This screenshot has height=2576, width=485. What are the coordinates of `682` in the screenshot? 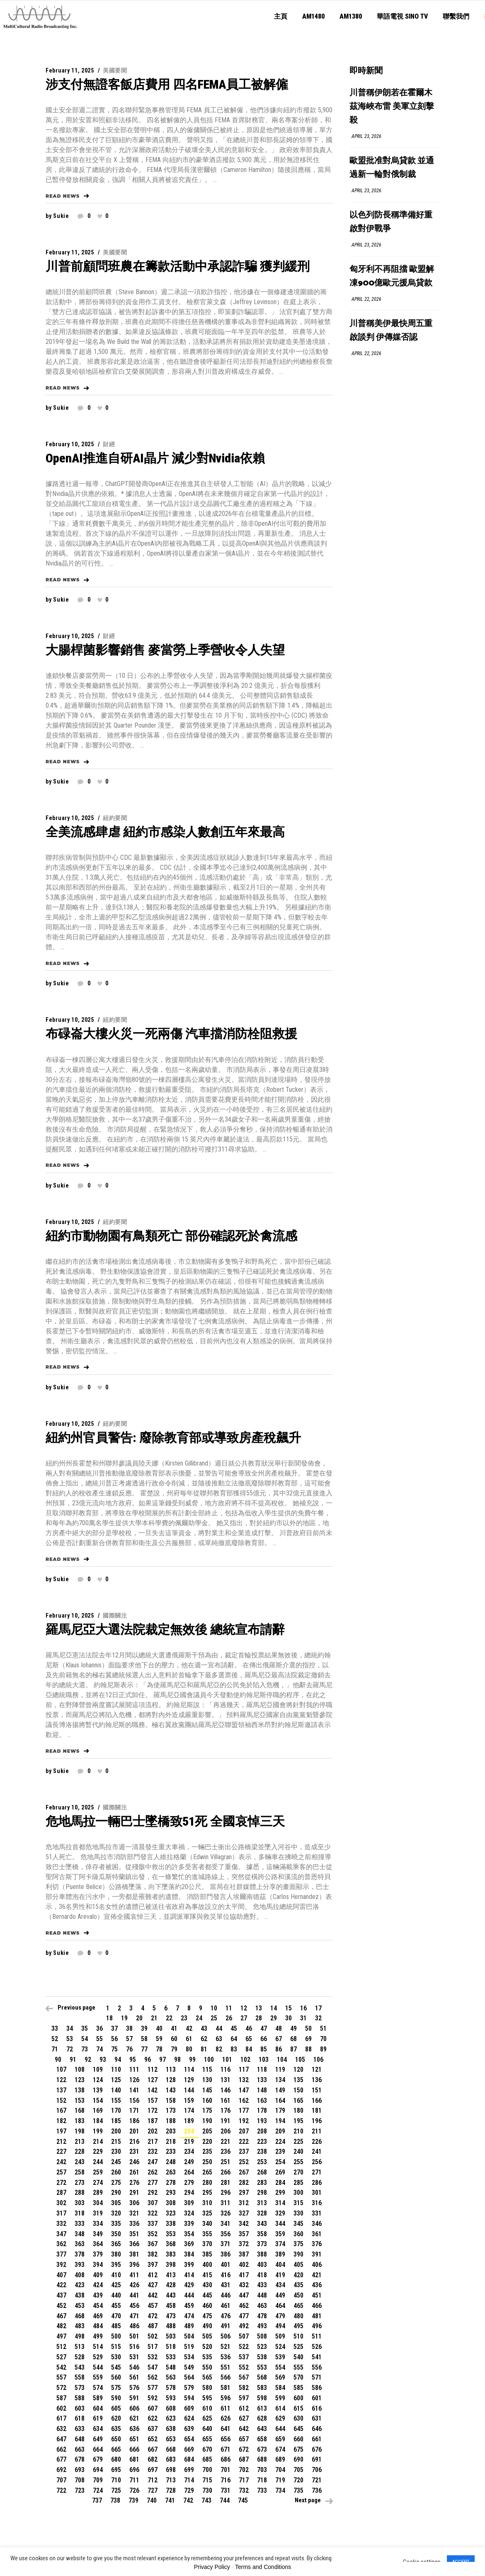 It's located at (153, 2459).